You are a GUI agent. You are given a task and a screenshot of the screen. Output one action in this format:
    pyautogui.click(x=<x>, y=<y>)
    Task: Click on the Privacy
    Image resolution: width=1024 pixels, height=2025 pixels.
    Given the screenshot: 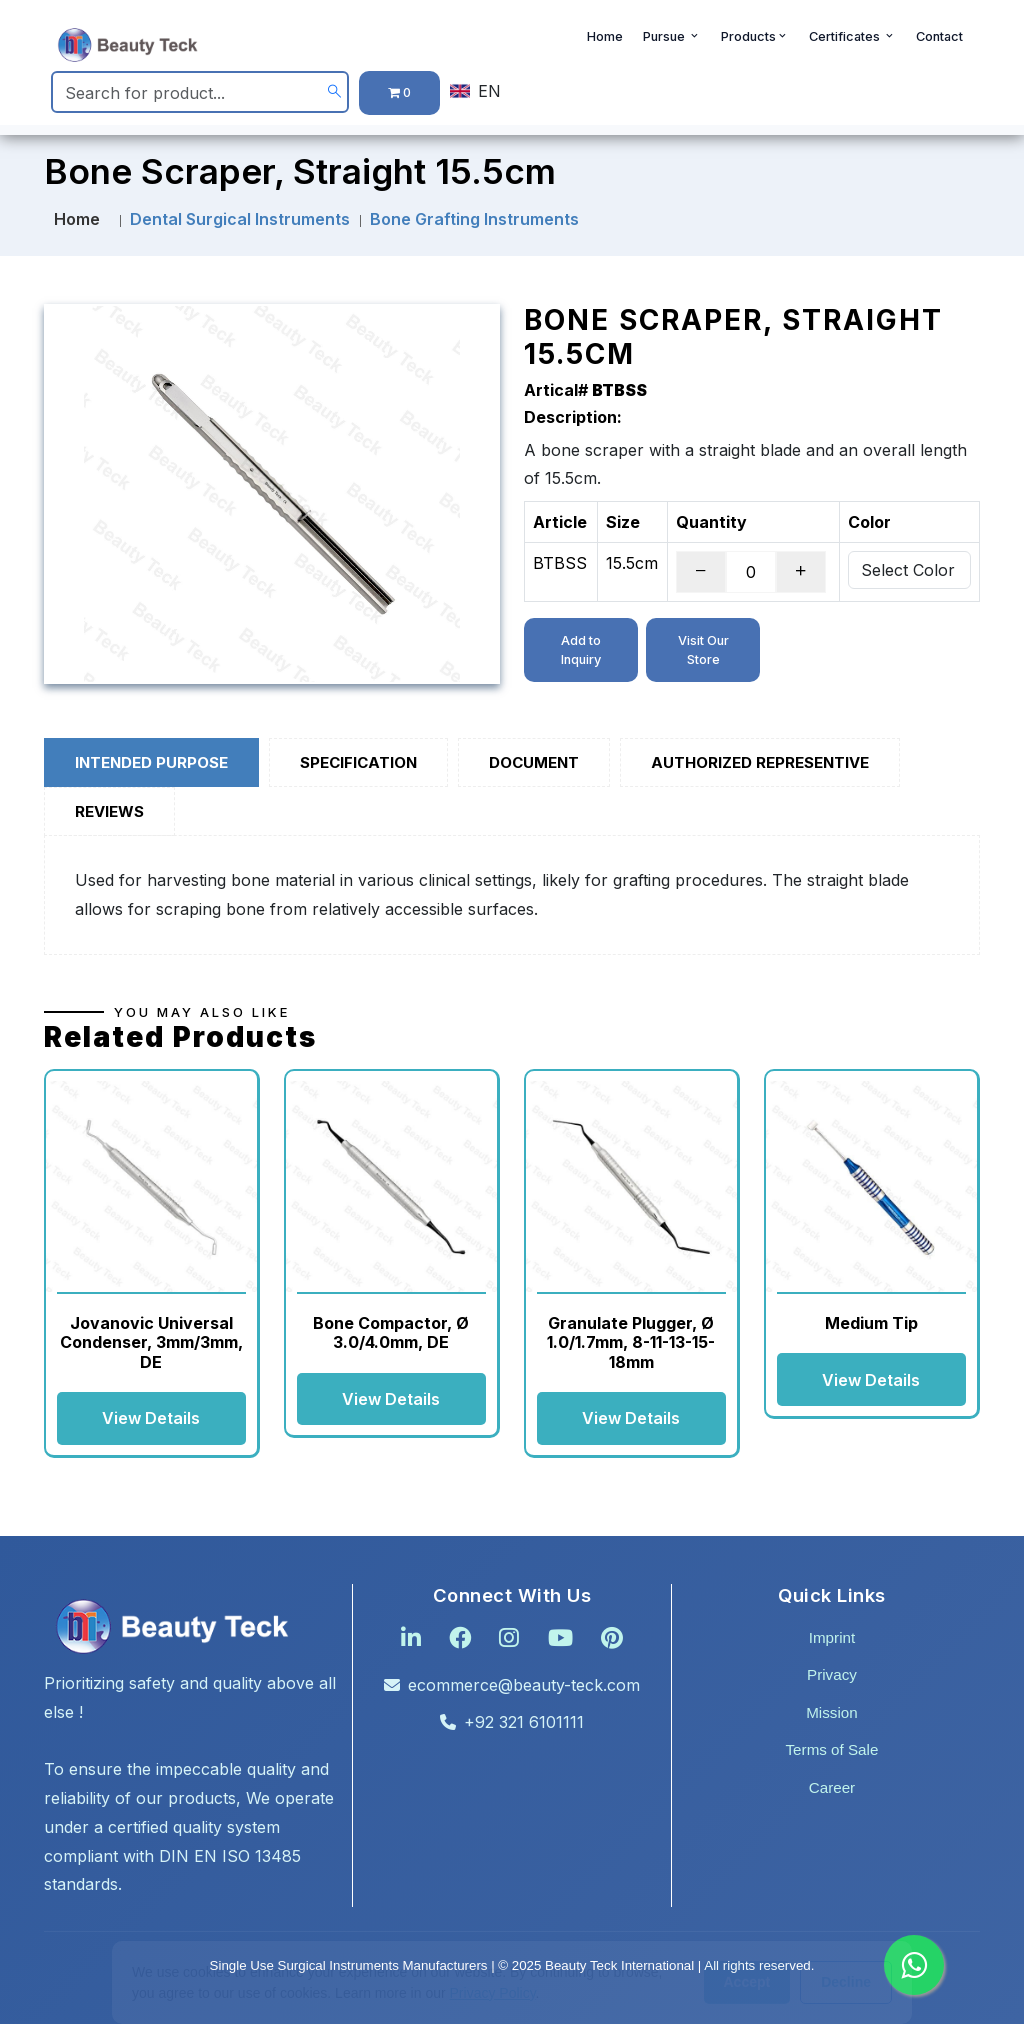 What is the action you would take?
    pyautogui.click(x=832, y=1675)
    